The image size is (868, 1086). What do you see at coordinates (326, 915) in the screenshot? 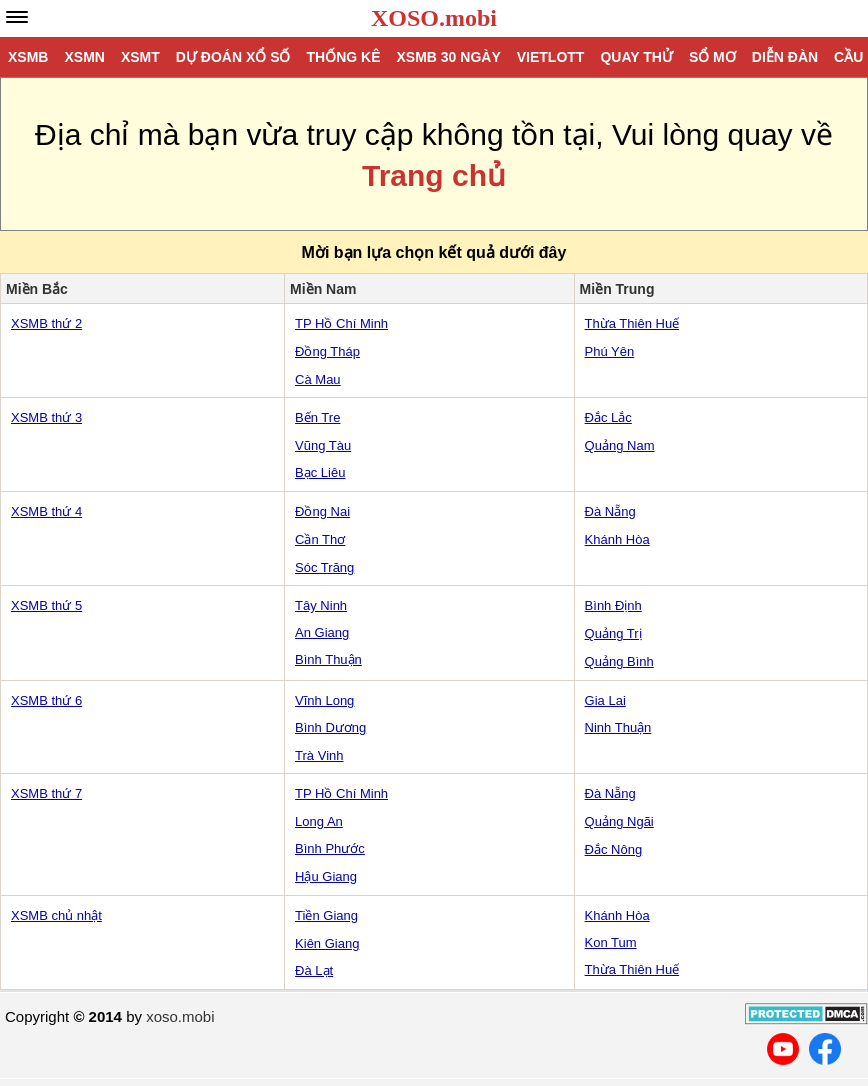
I see `Tiền Giang` at bounding box center [326, 915].